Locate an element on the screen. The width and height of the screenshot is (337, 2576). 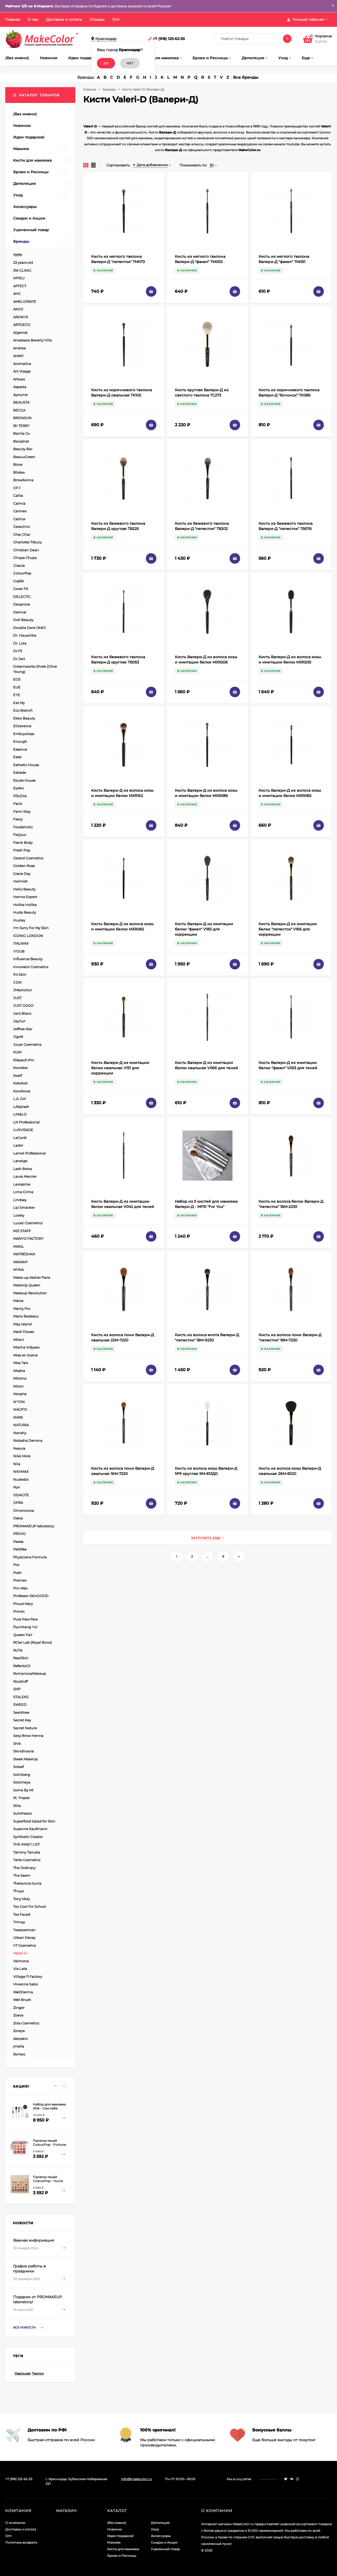
LaCordi is located at coordinates (20, 1138).